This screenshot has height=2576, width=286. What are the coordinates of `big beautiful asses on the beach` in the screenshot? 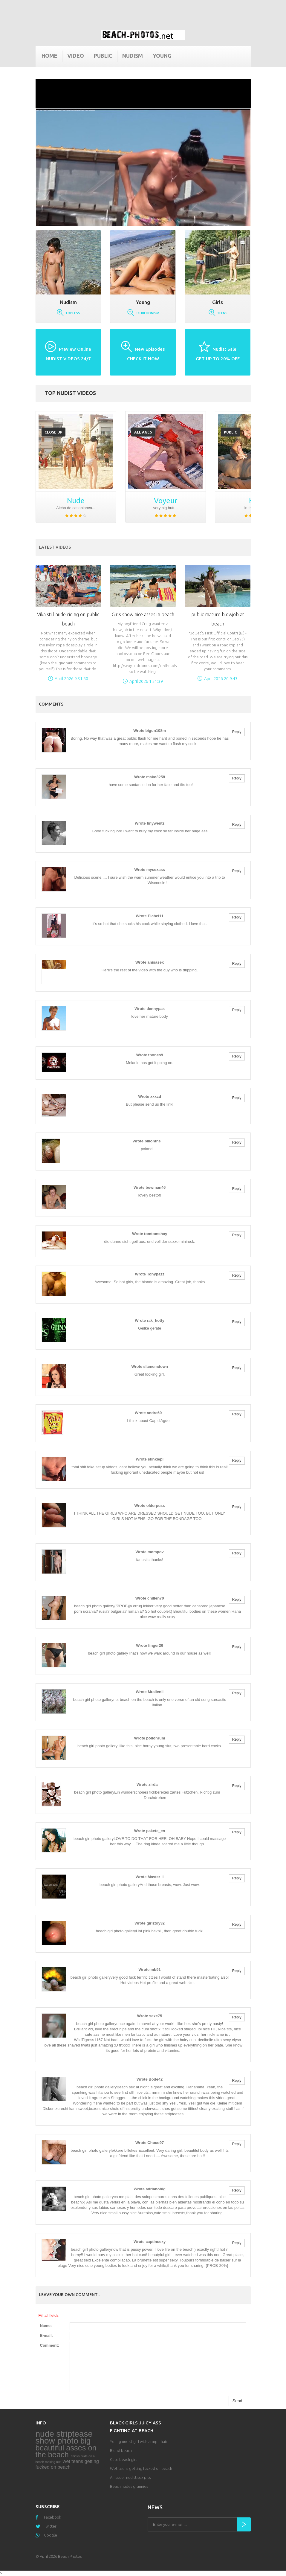 It's located at (66, 2448).